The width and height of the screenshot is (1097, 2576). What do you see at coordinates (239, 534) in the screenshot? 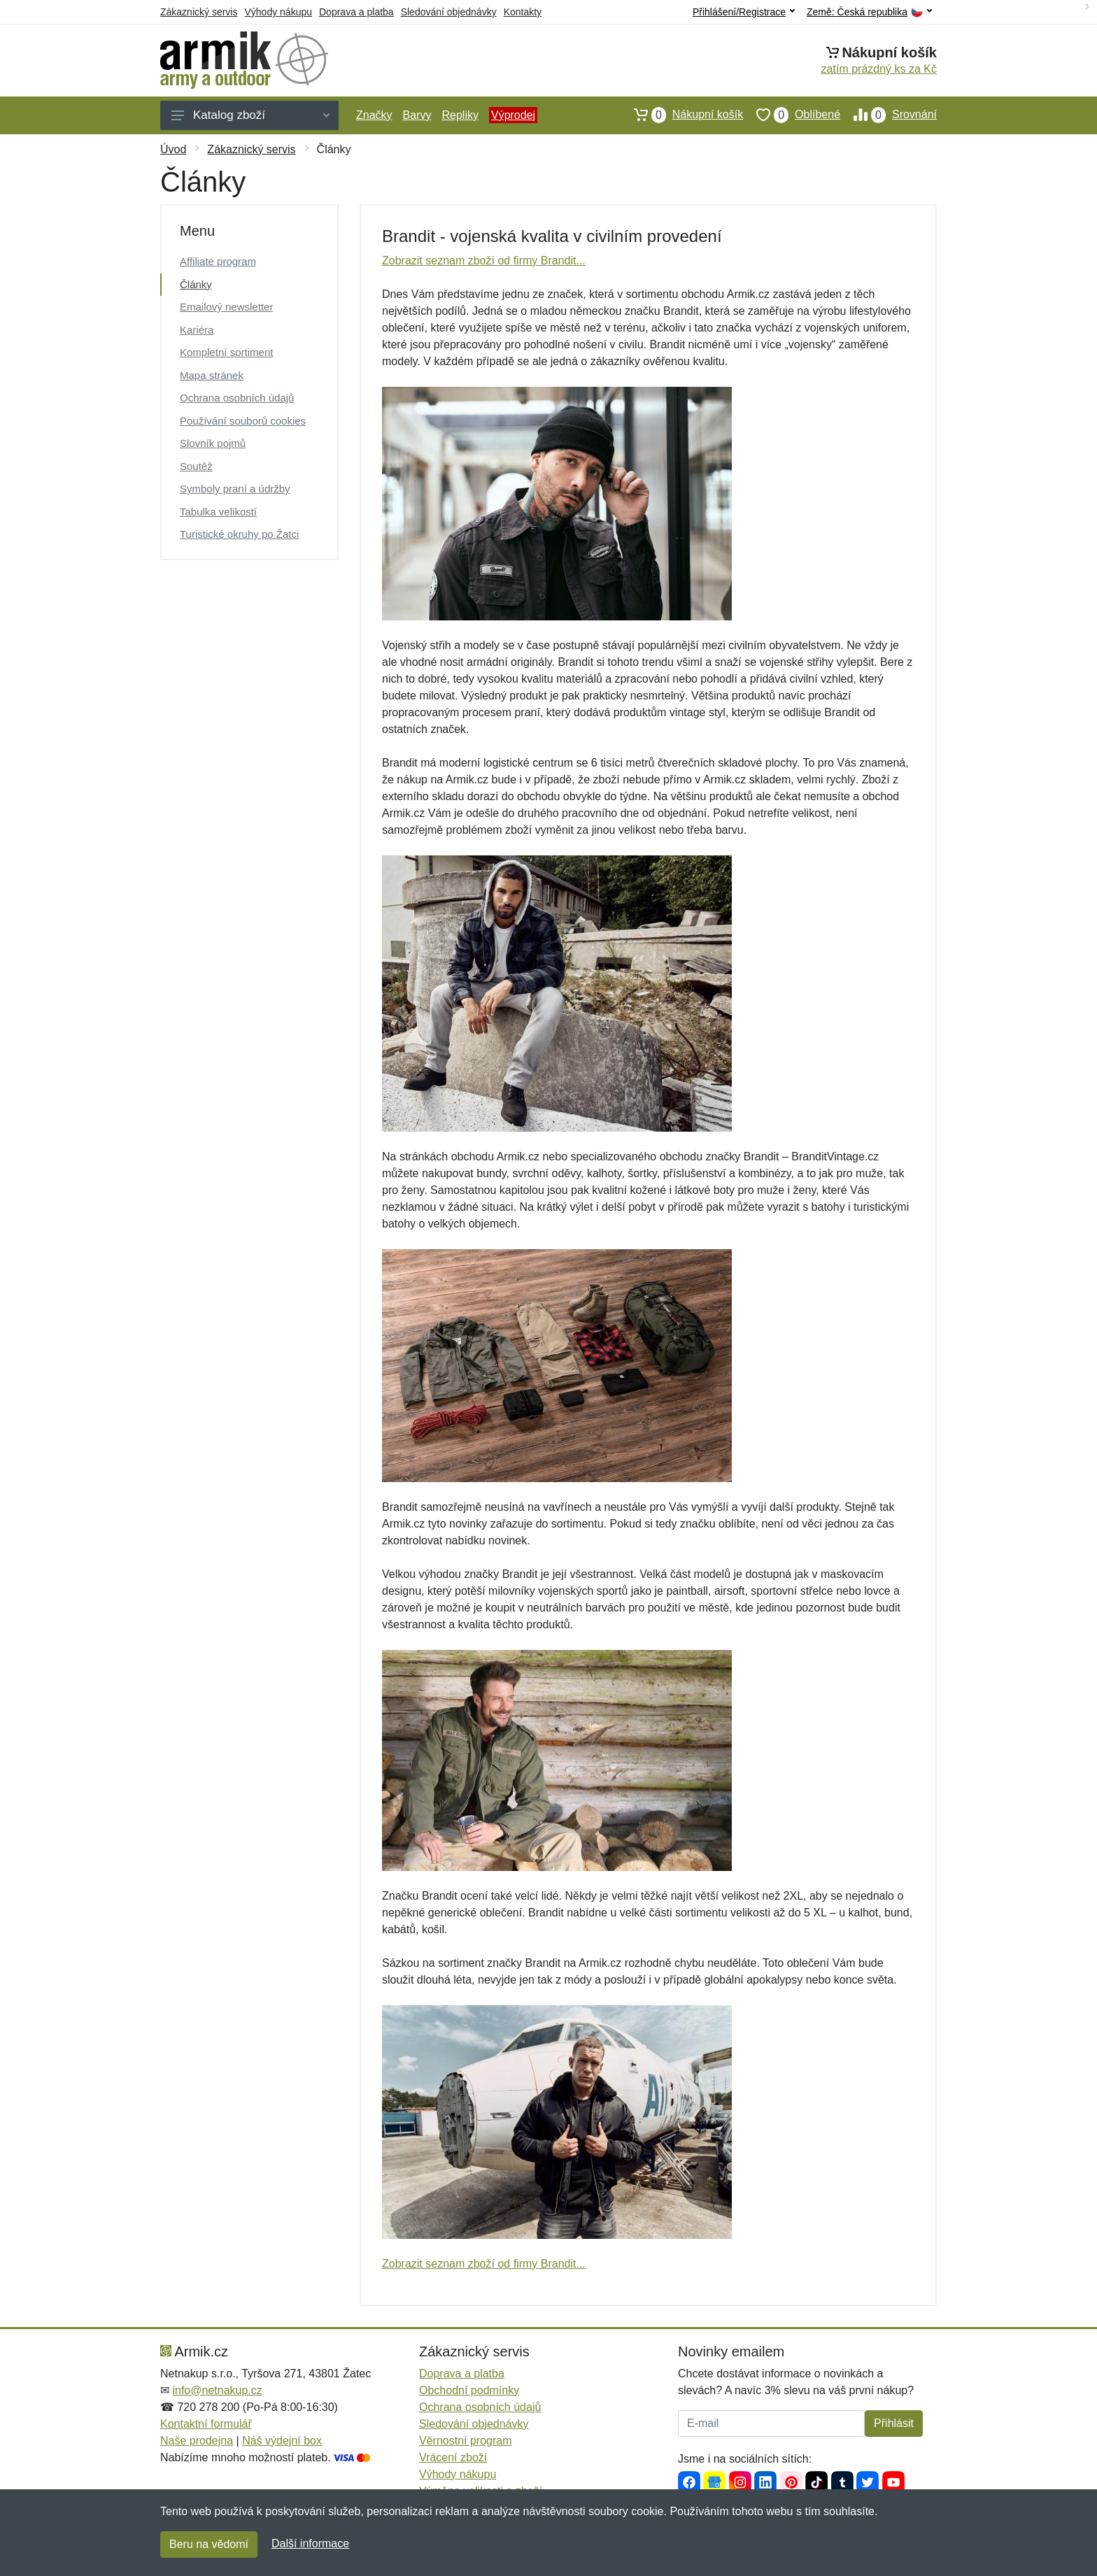
I see `Turistické okruhy po Žatci` at bounding box center [239, 534].